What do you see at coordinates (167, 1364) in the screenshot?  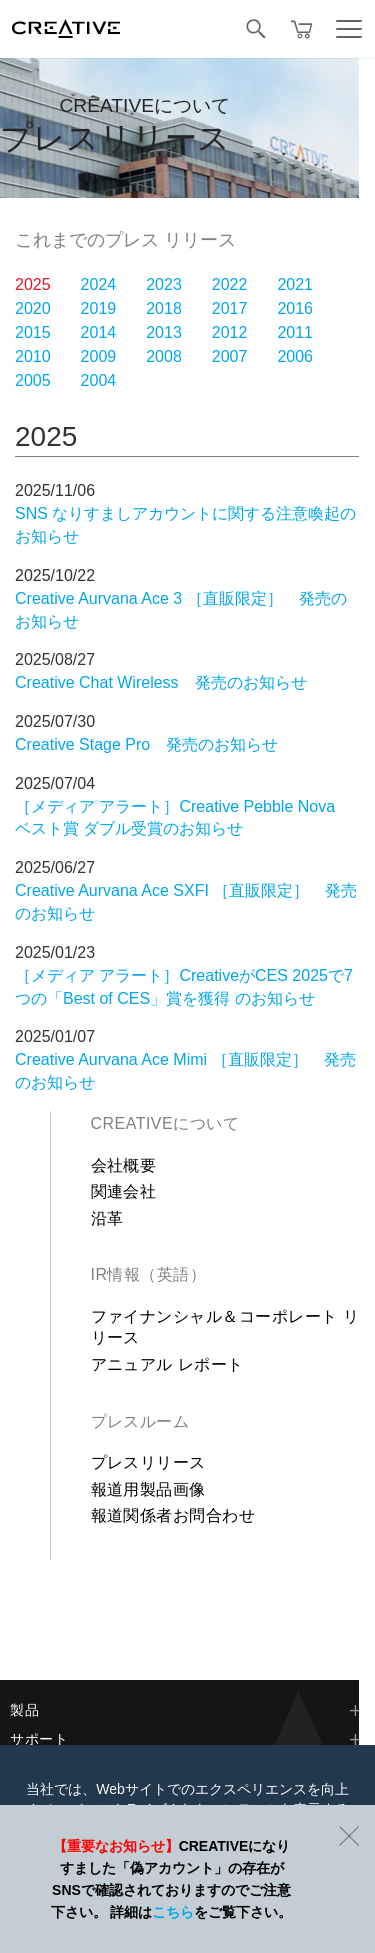 I see `アニュアル レポート` at bounding box center [167, 1364].